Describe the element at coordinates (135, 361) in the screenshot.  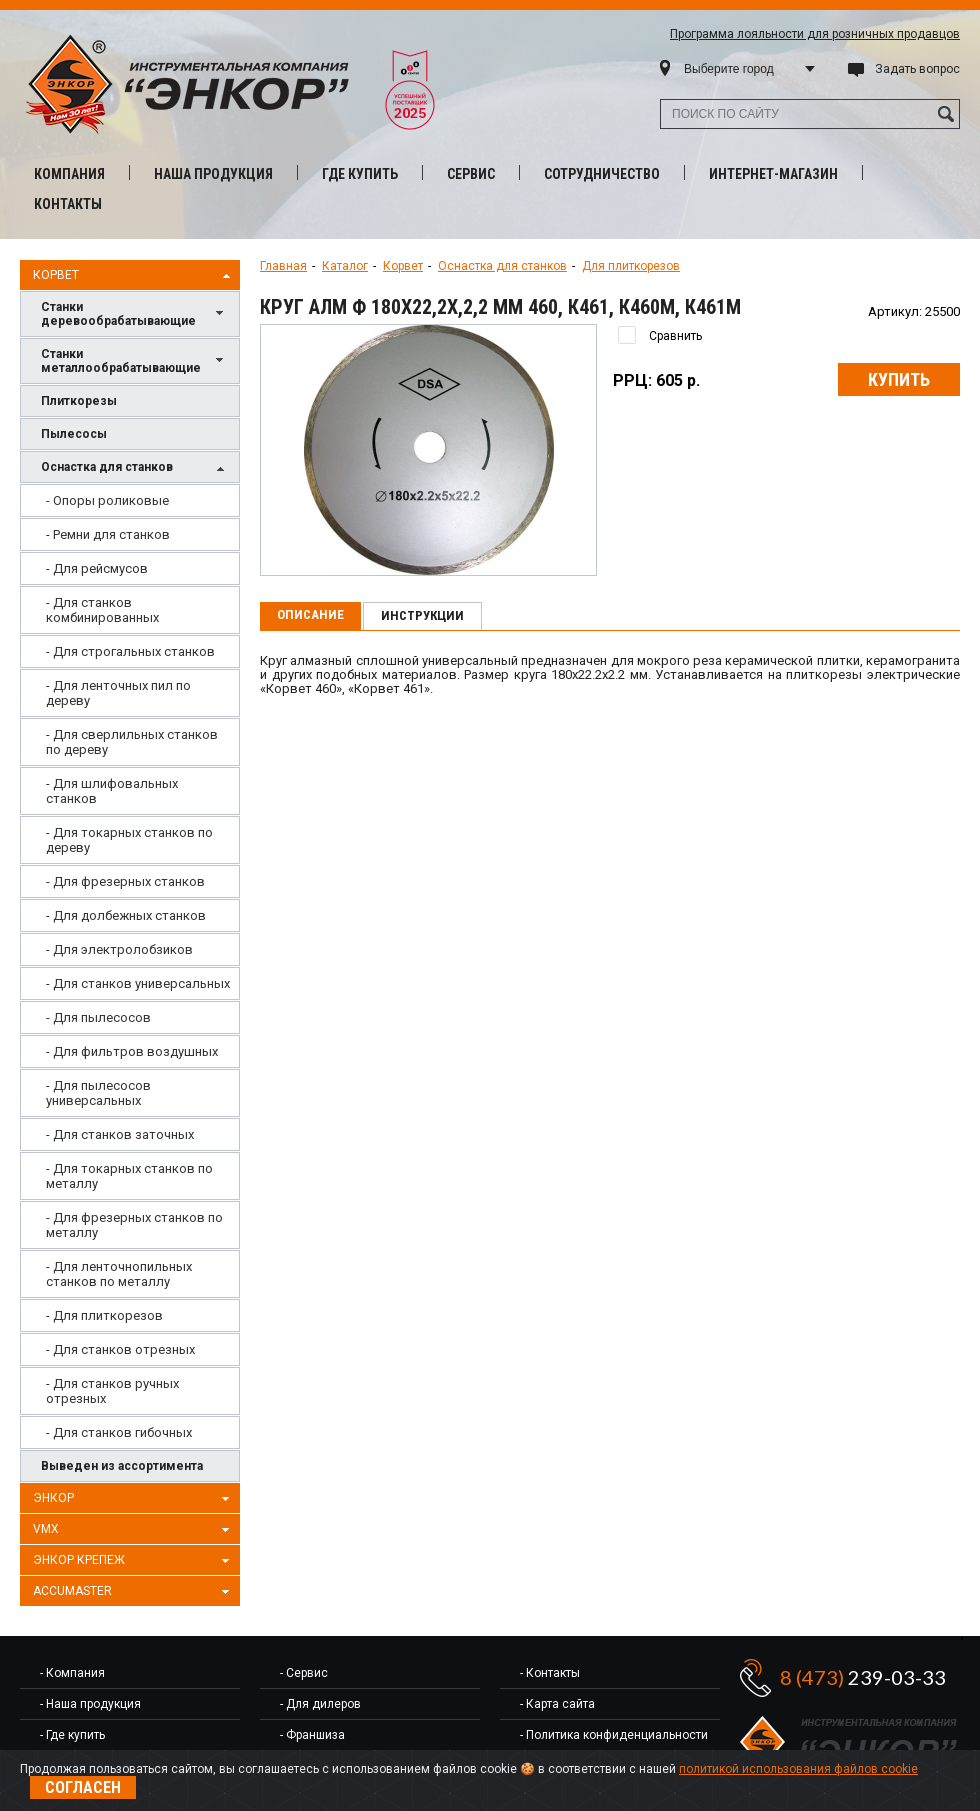
I see `Станки металлообрабатывающие` at that location.